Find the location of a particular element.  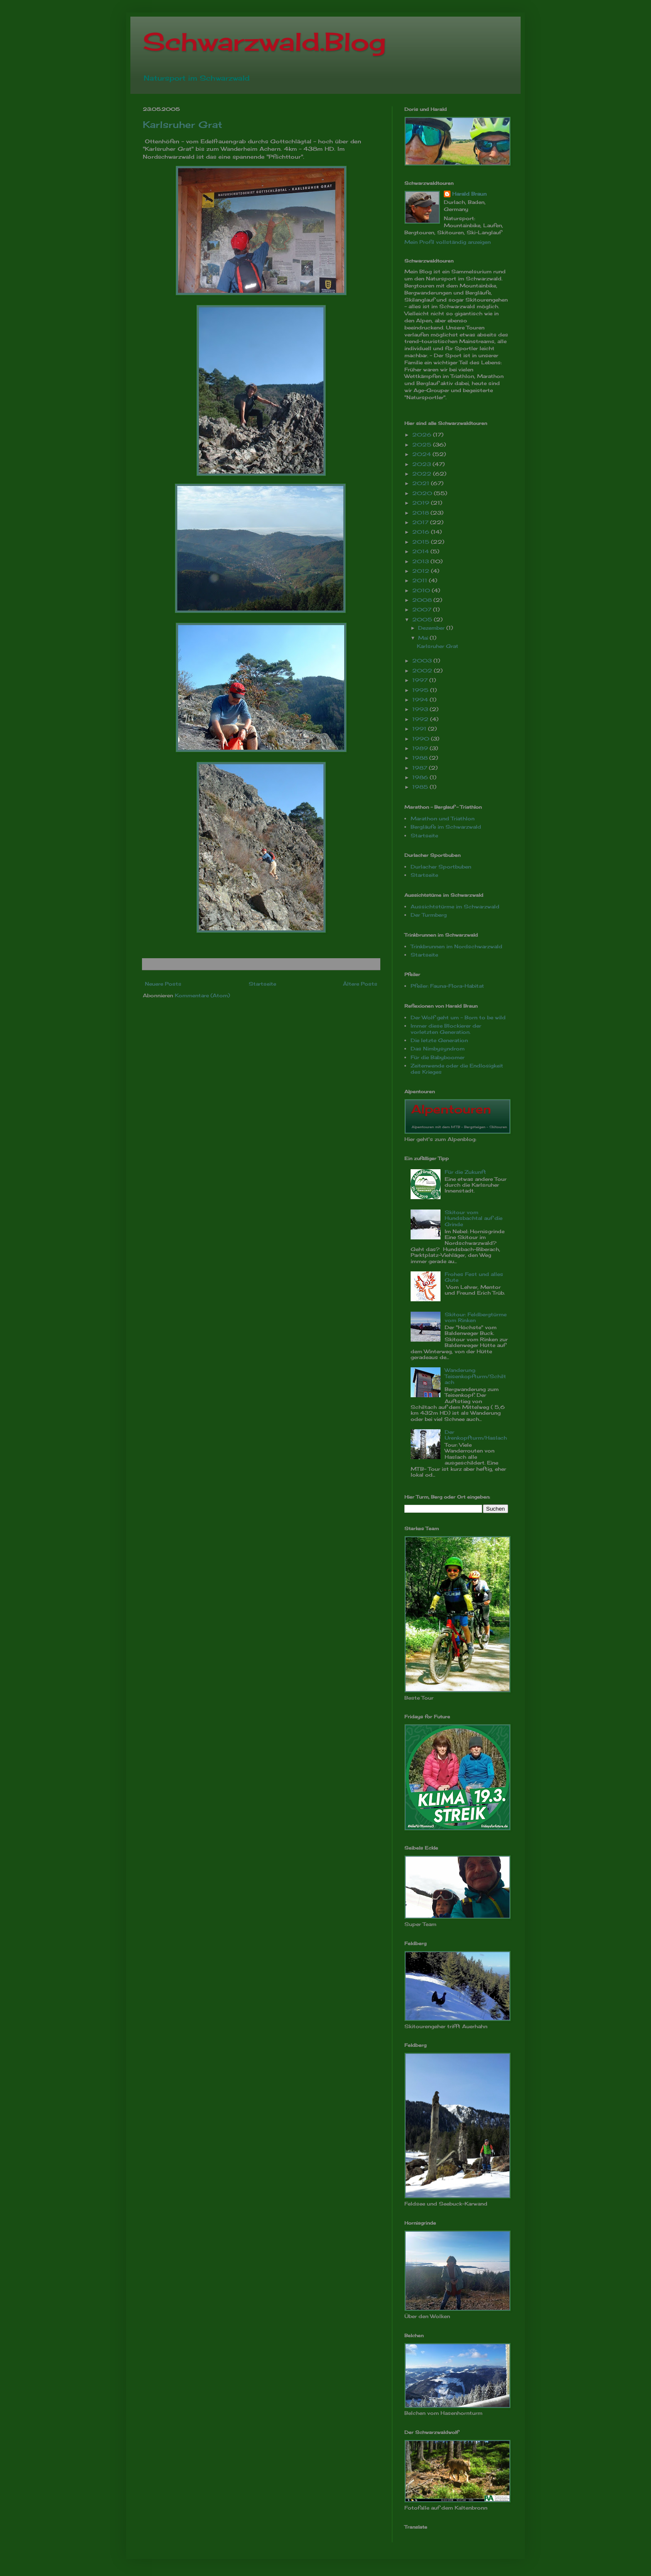

2012 is located at coordinates (421, 571).